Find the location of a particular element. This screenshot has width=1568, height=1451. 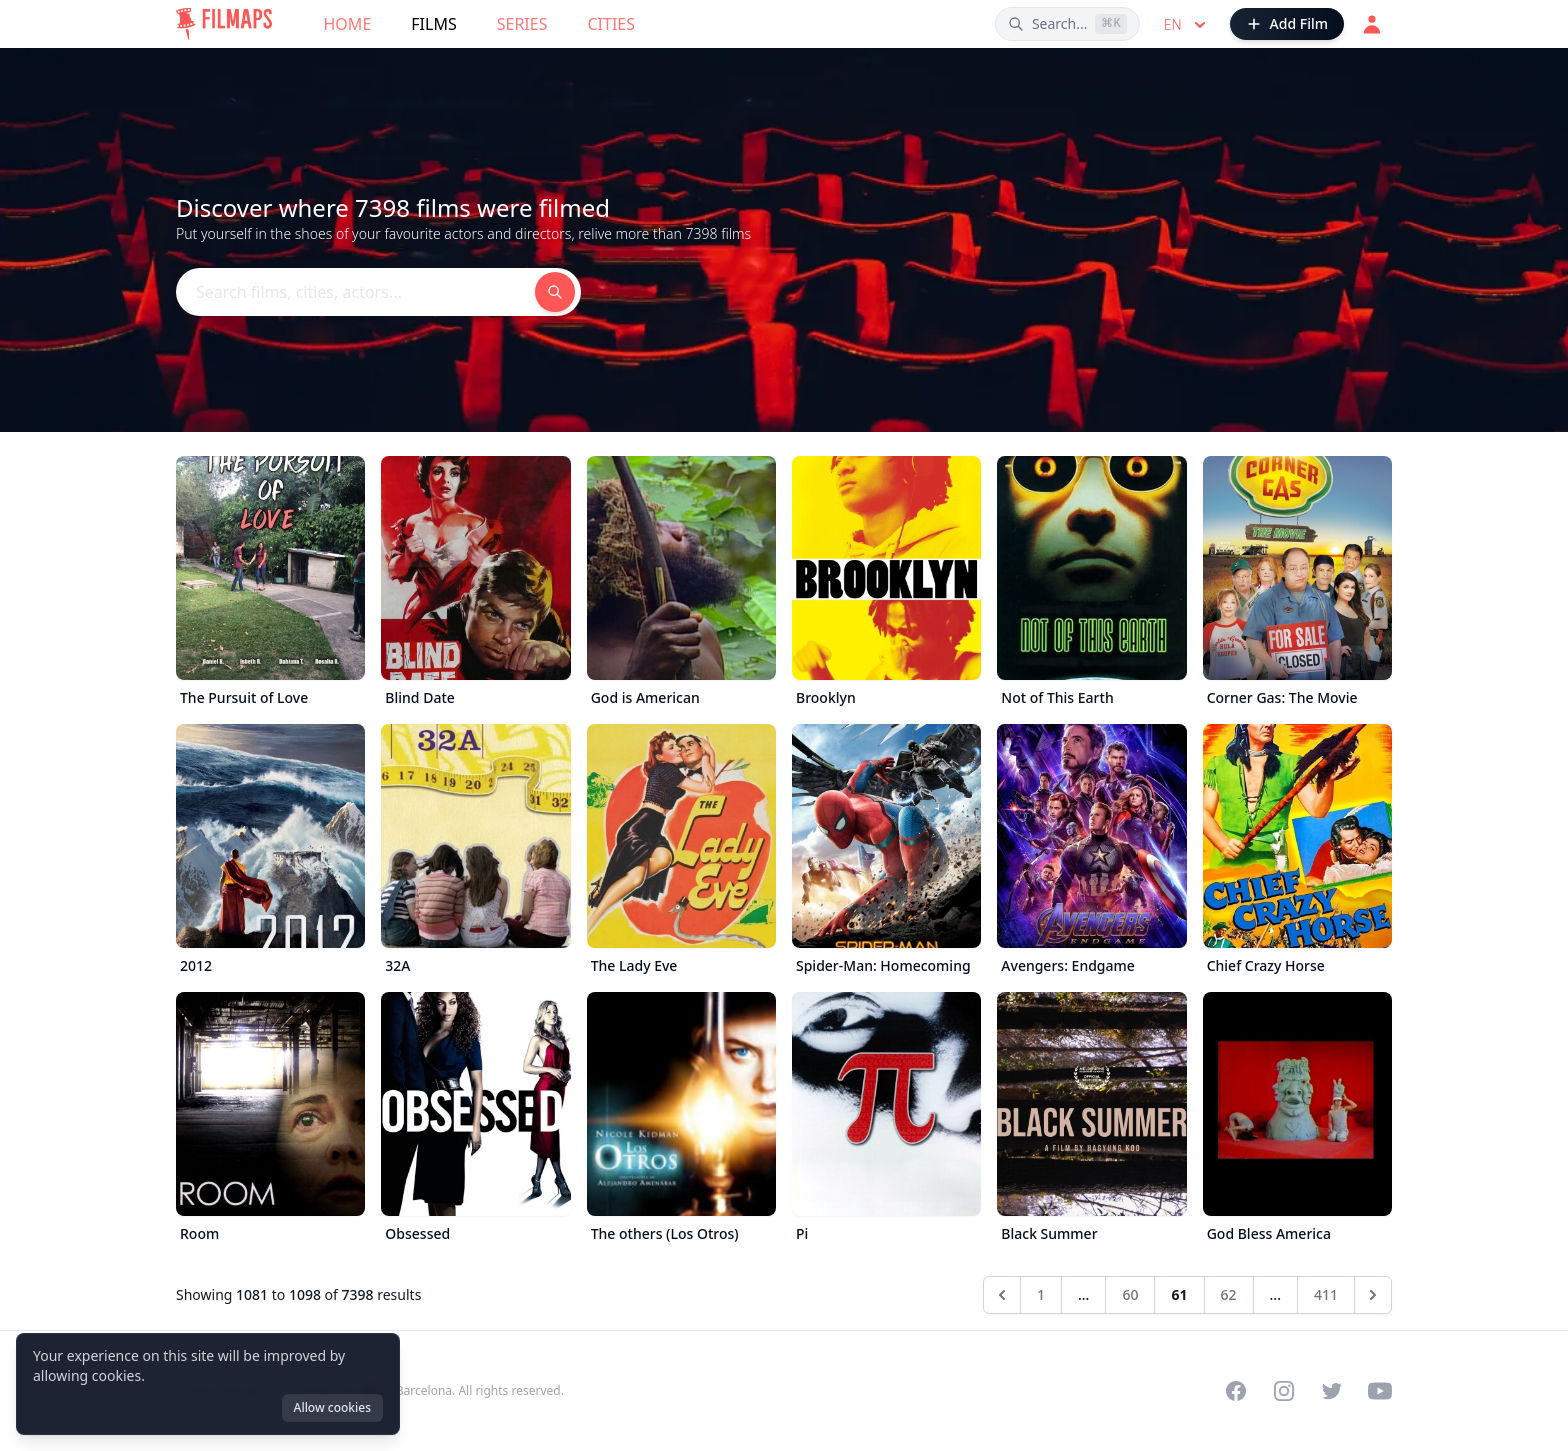

[Visit our Instagram profile] is located at coordinates (1284, 1391).